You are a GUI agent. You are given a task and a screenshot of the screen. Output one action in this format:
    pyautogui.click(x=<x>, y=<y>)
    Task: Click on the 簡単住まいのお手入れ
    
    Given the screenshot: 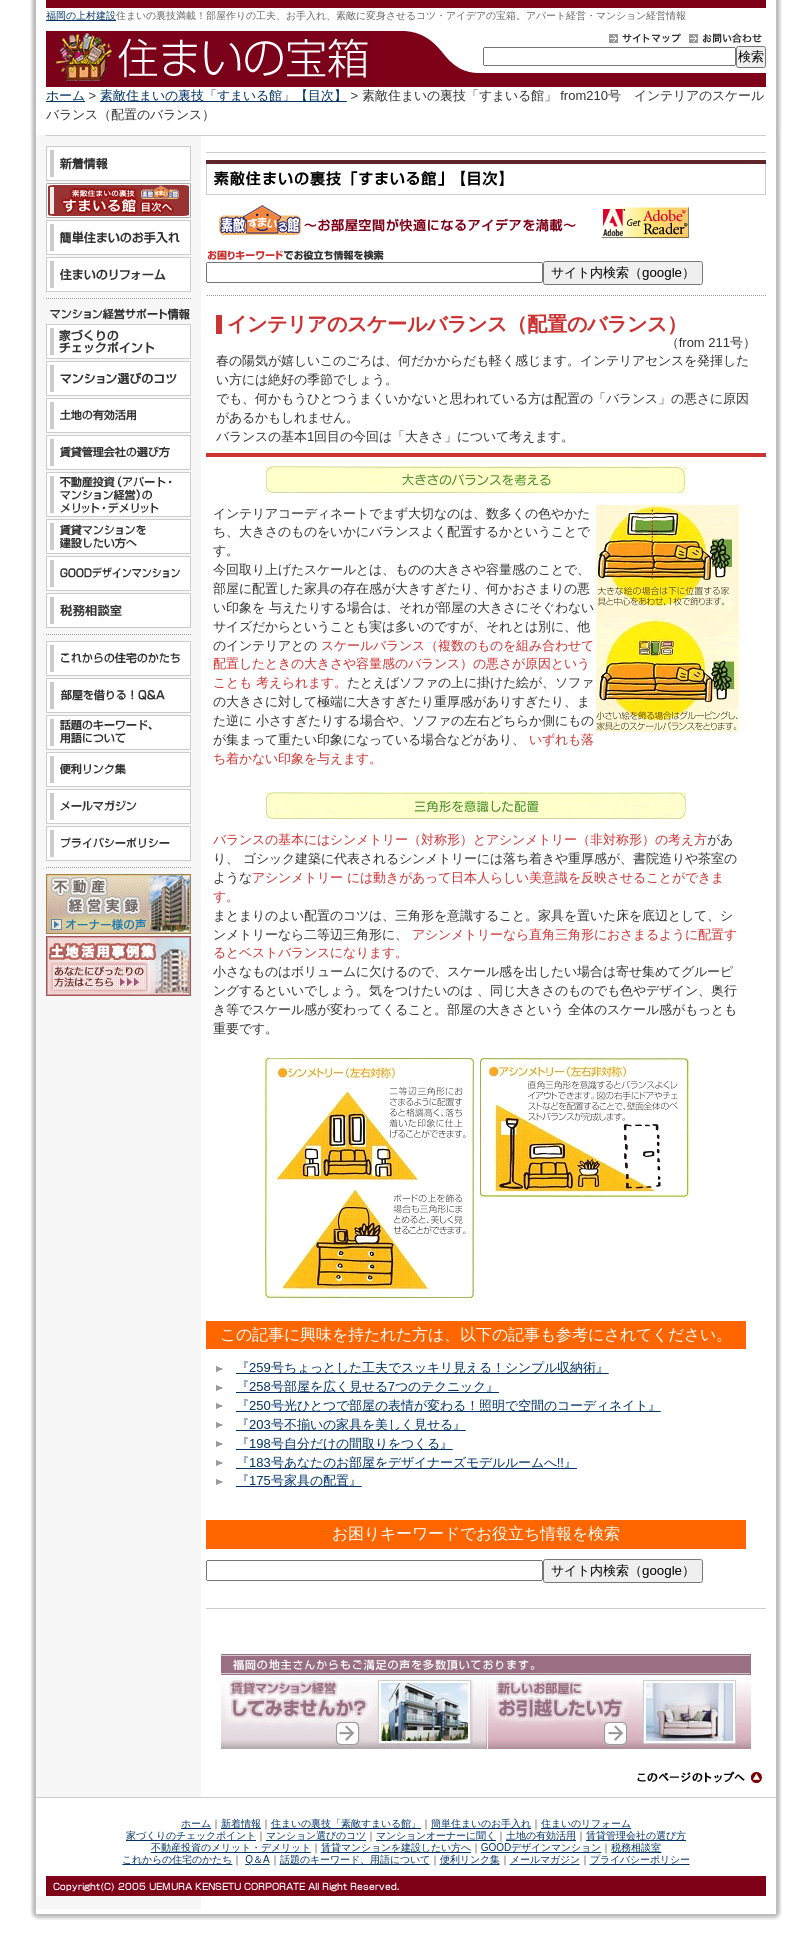 What is the action you would take?
    pyautogui.click(x=481, y=1823)
    